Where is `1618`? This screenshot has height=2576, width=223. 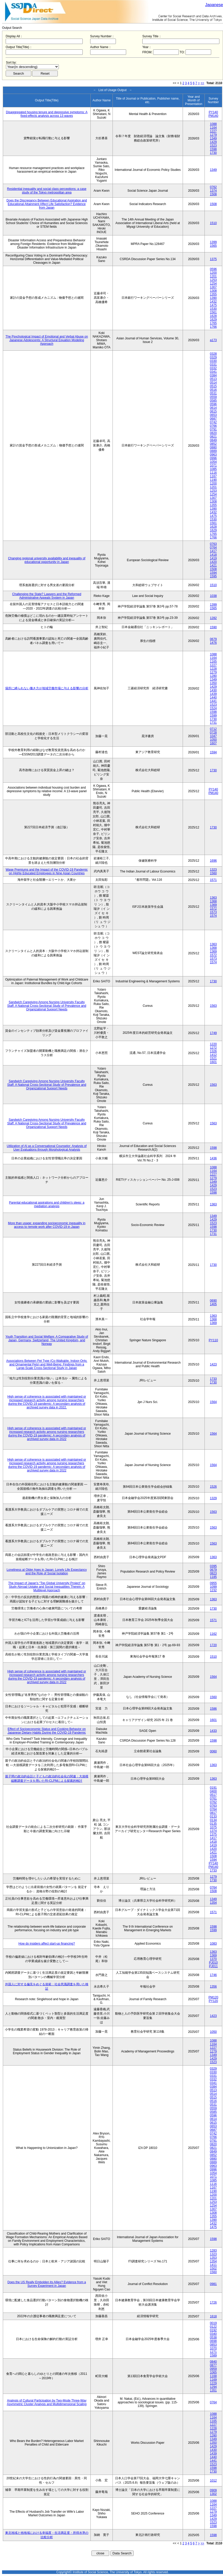 1618 is located at coordinates (213, 2316).